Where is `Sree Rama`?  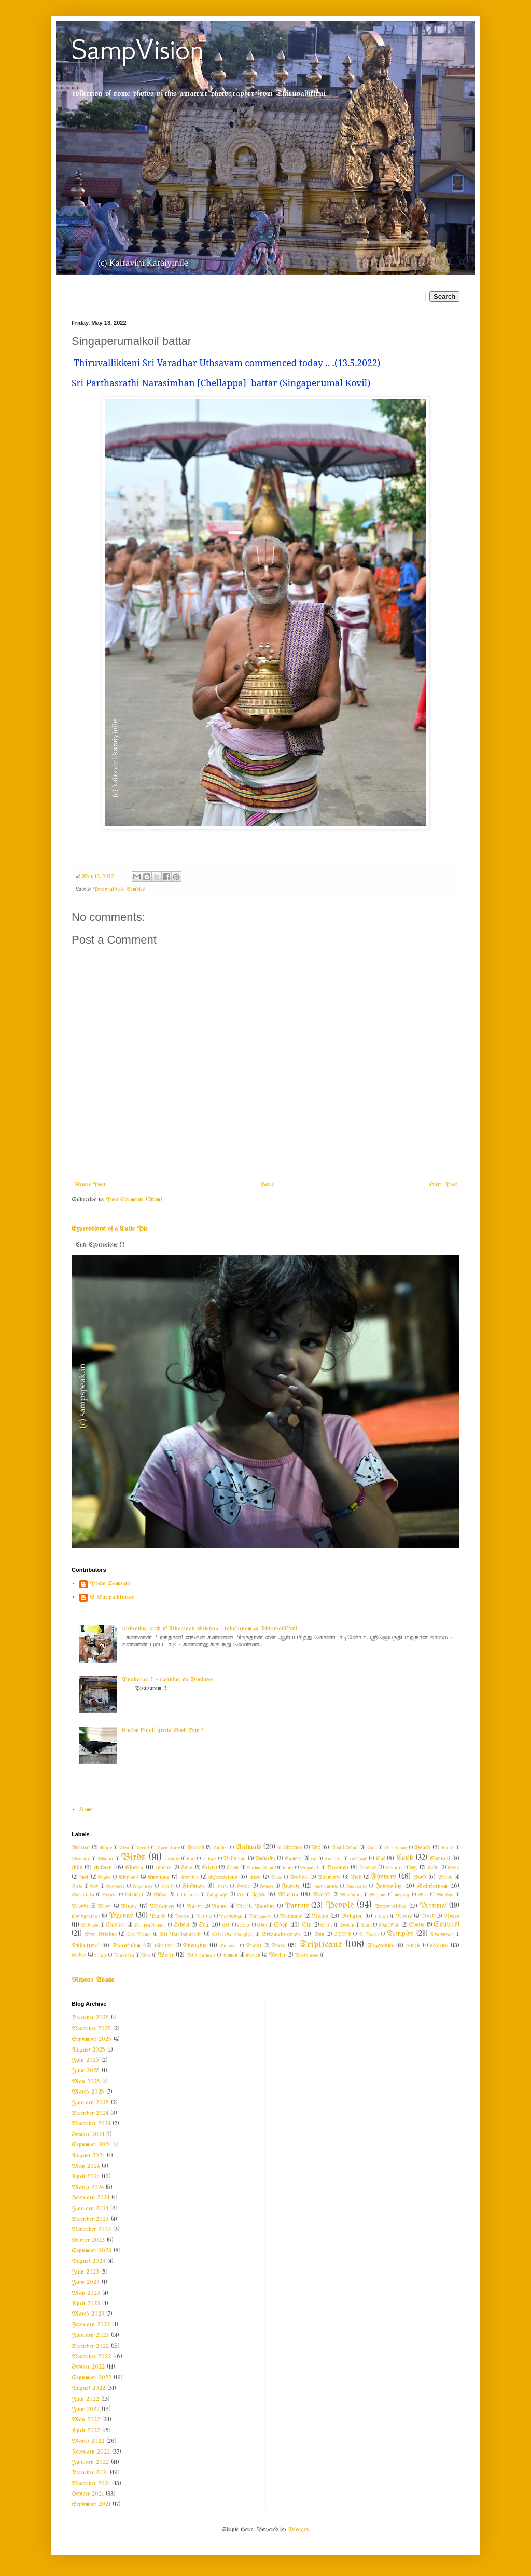
Sree Rama is located at coordinates (139, 1934).